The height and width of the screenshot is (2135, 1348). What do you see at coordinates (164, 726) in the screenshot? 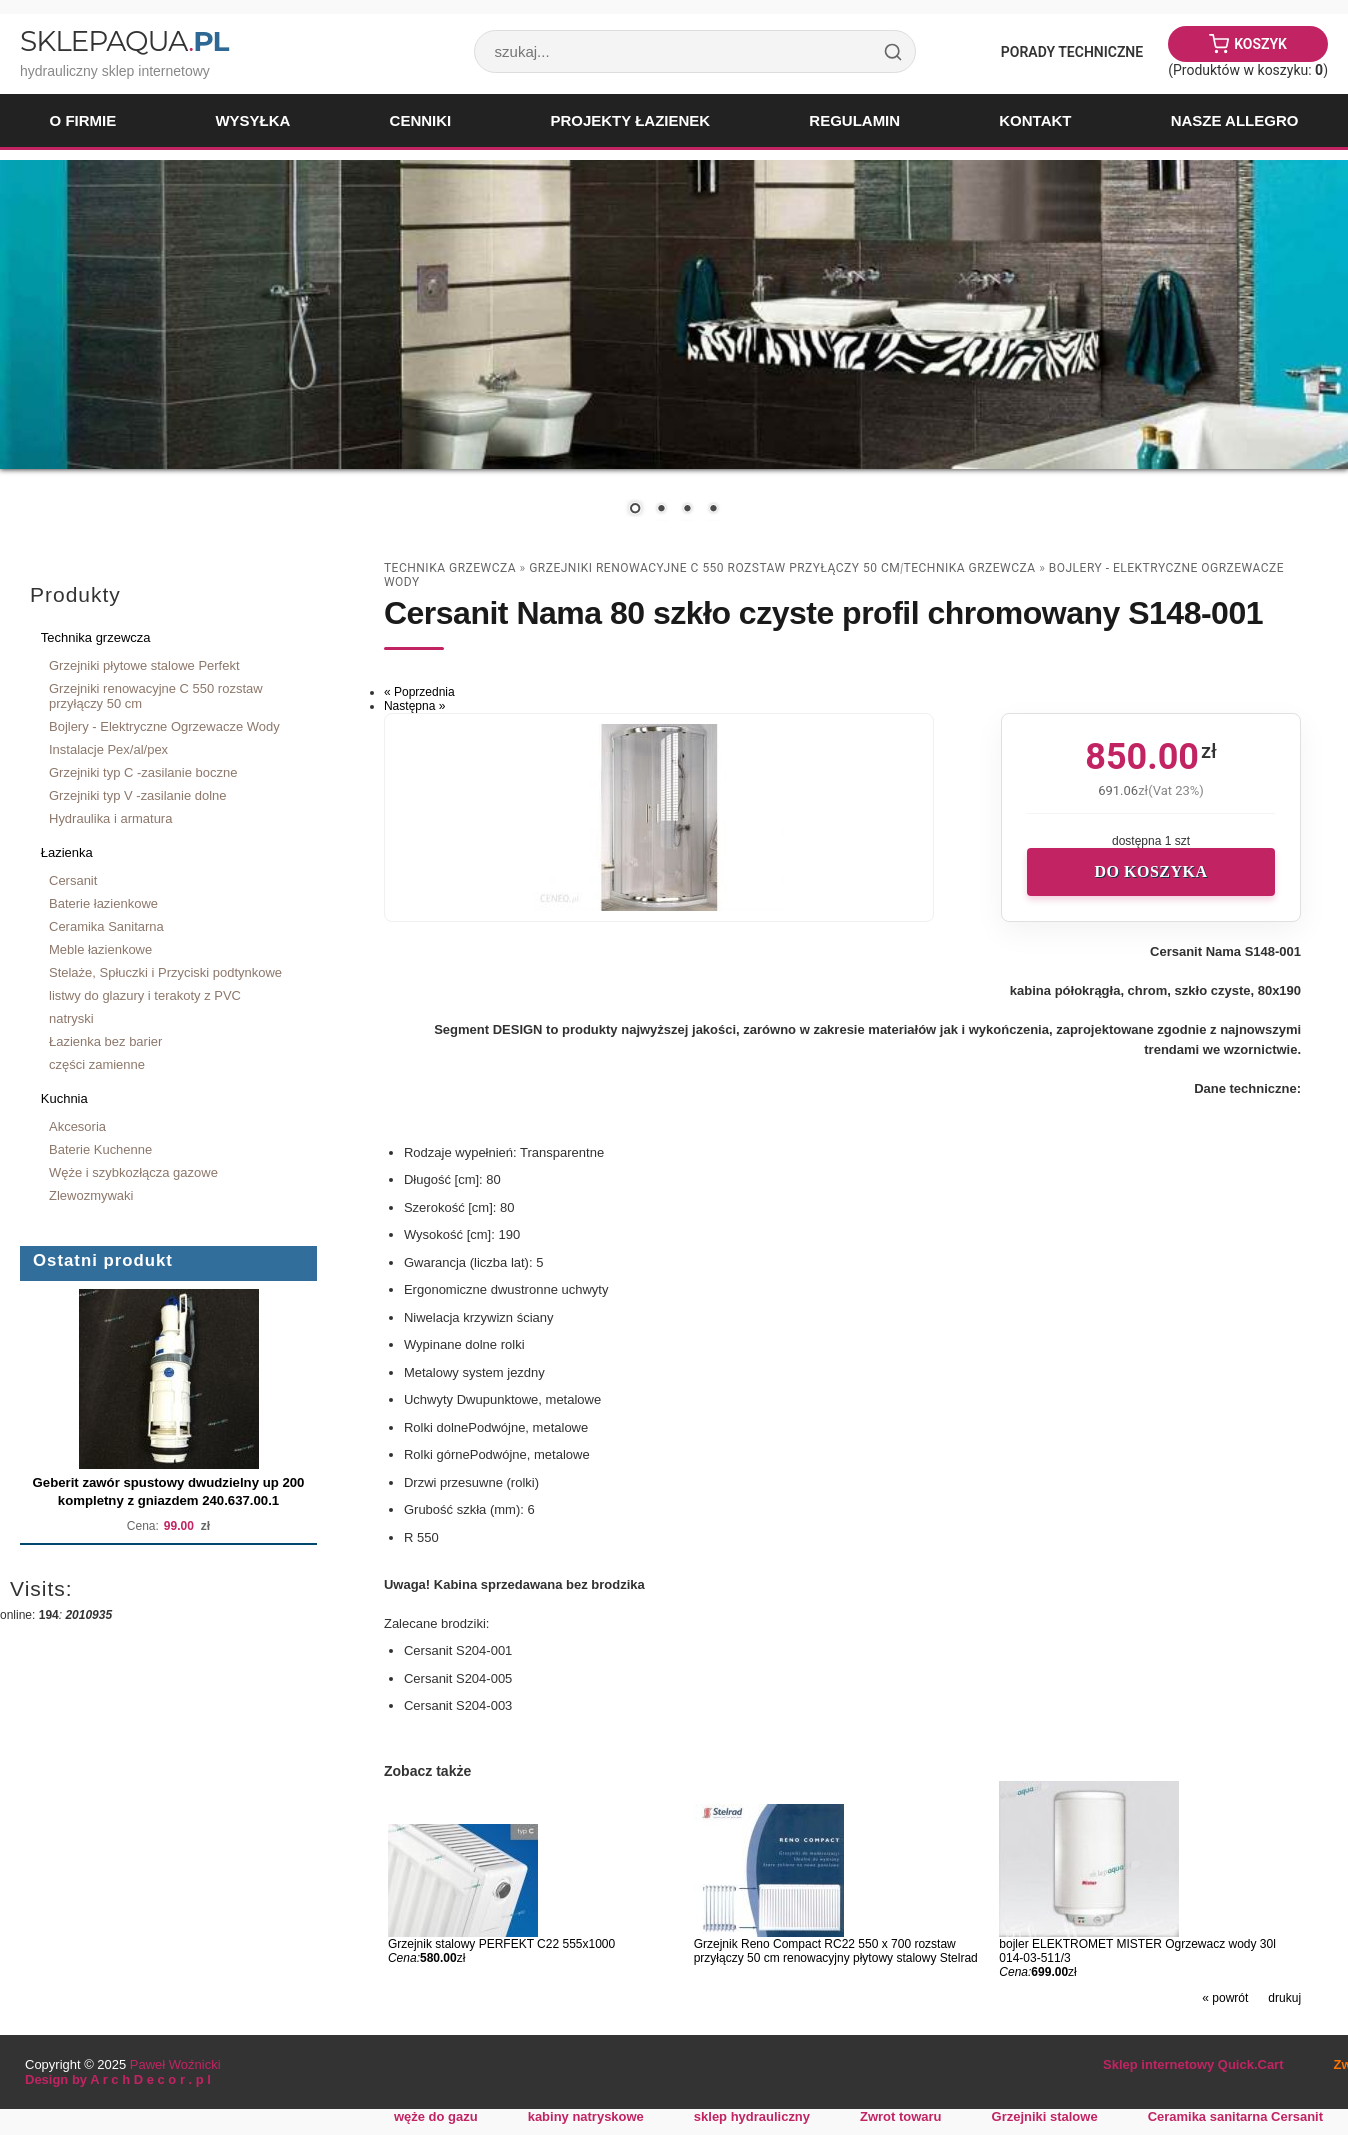
I see `Bojlery - Elektryczne Ogrzewacze Wody` at bounding box center [164, 726].